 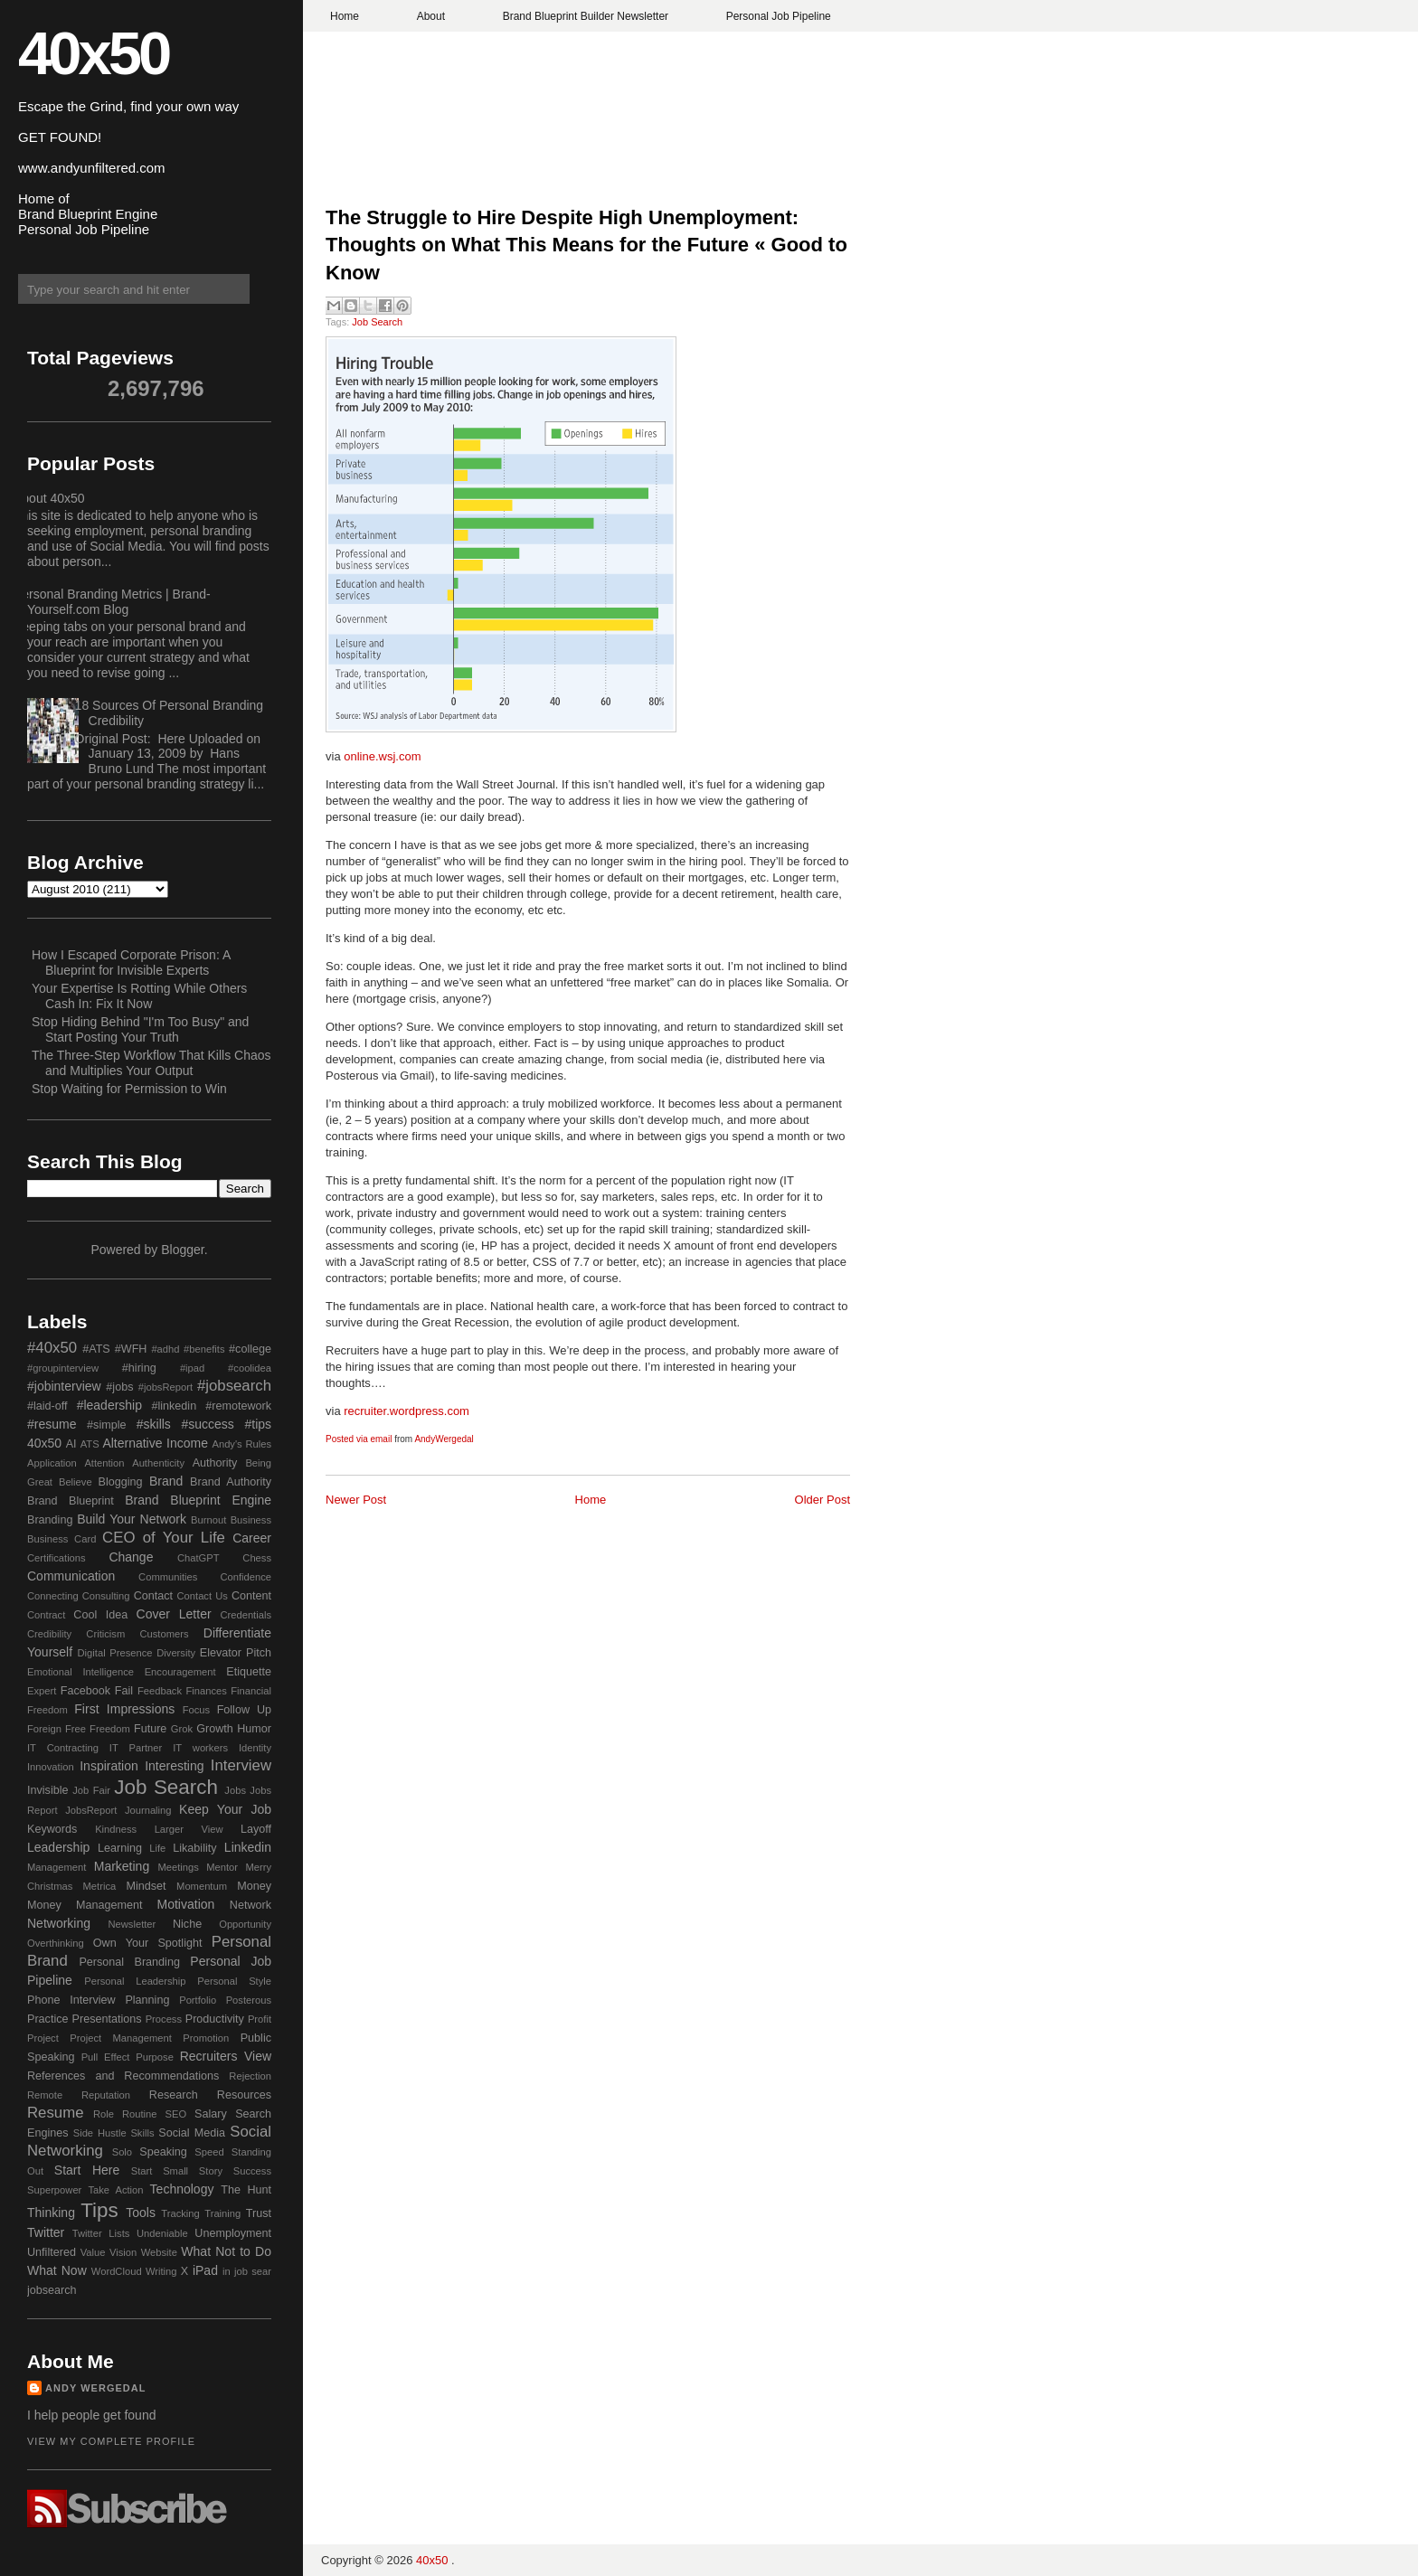 What do you see at coordinates (234, 1385) in the screenshot?
I see `#jobsearch` at bounding box center [234, 1385].